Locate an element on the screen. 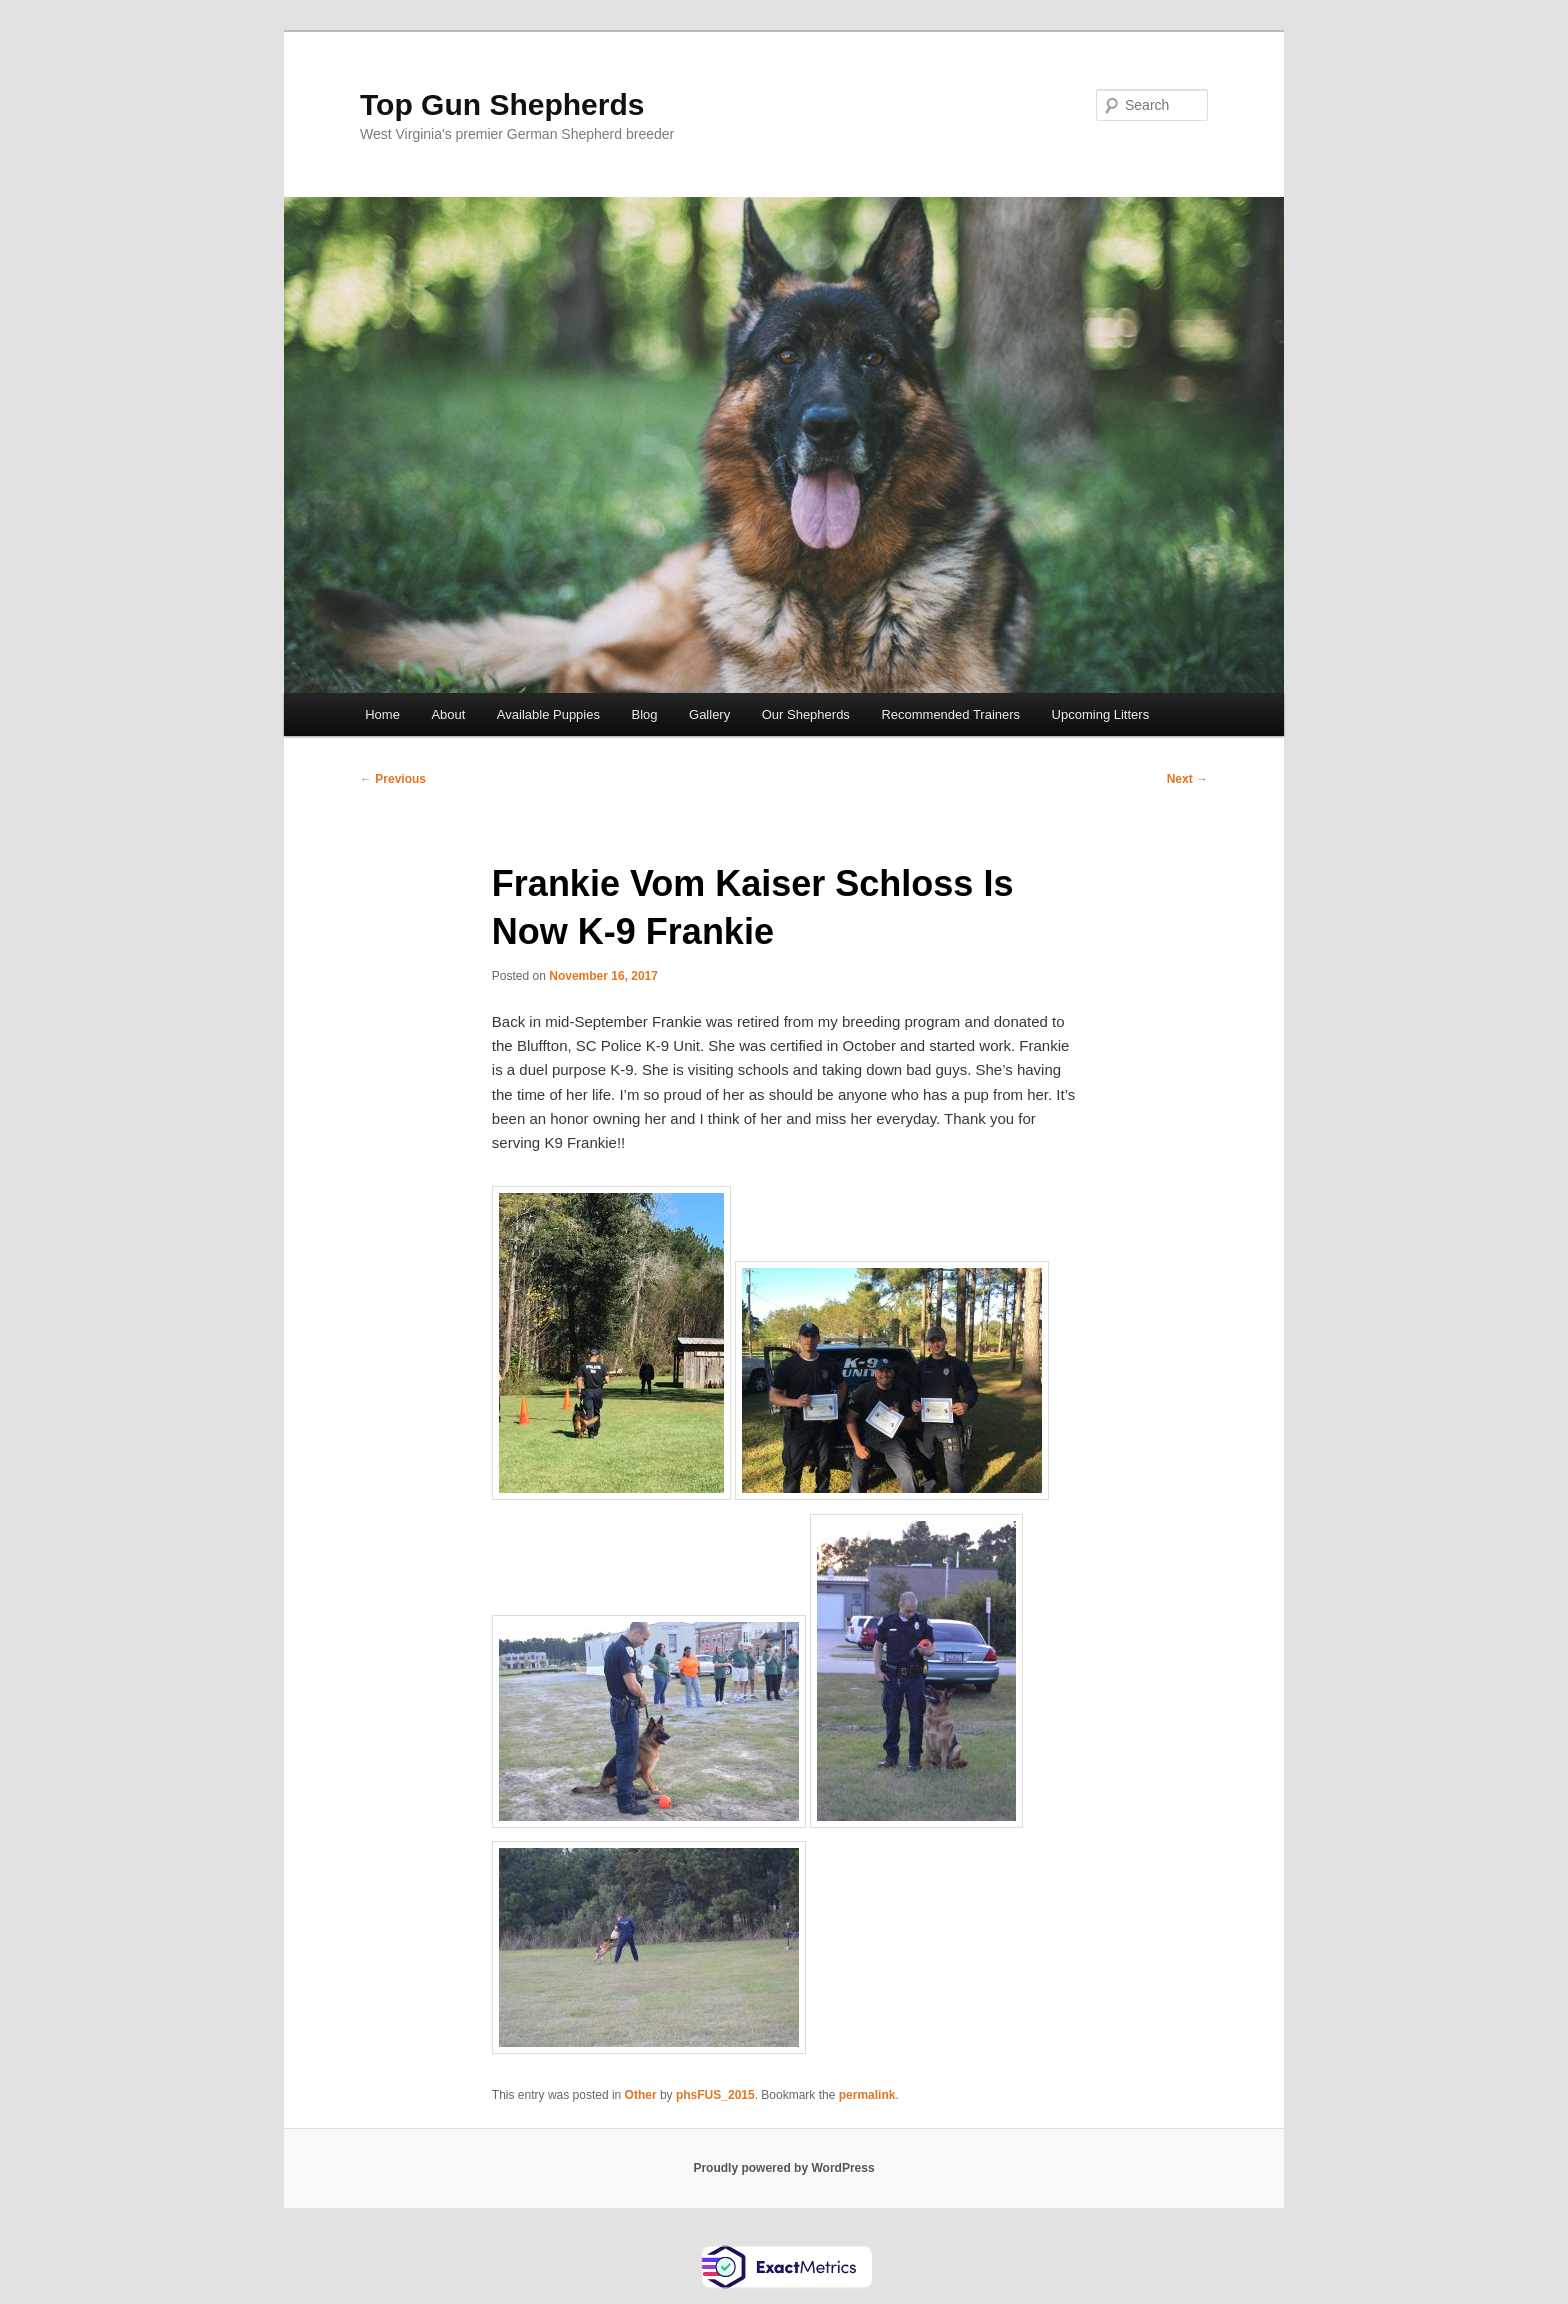  permalink is located at coordinates (867, 2095).